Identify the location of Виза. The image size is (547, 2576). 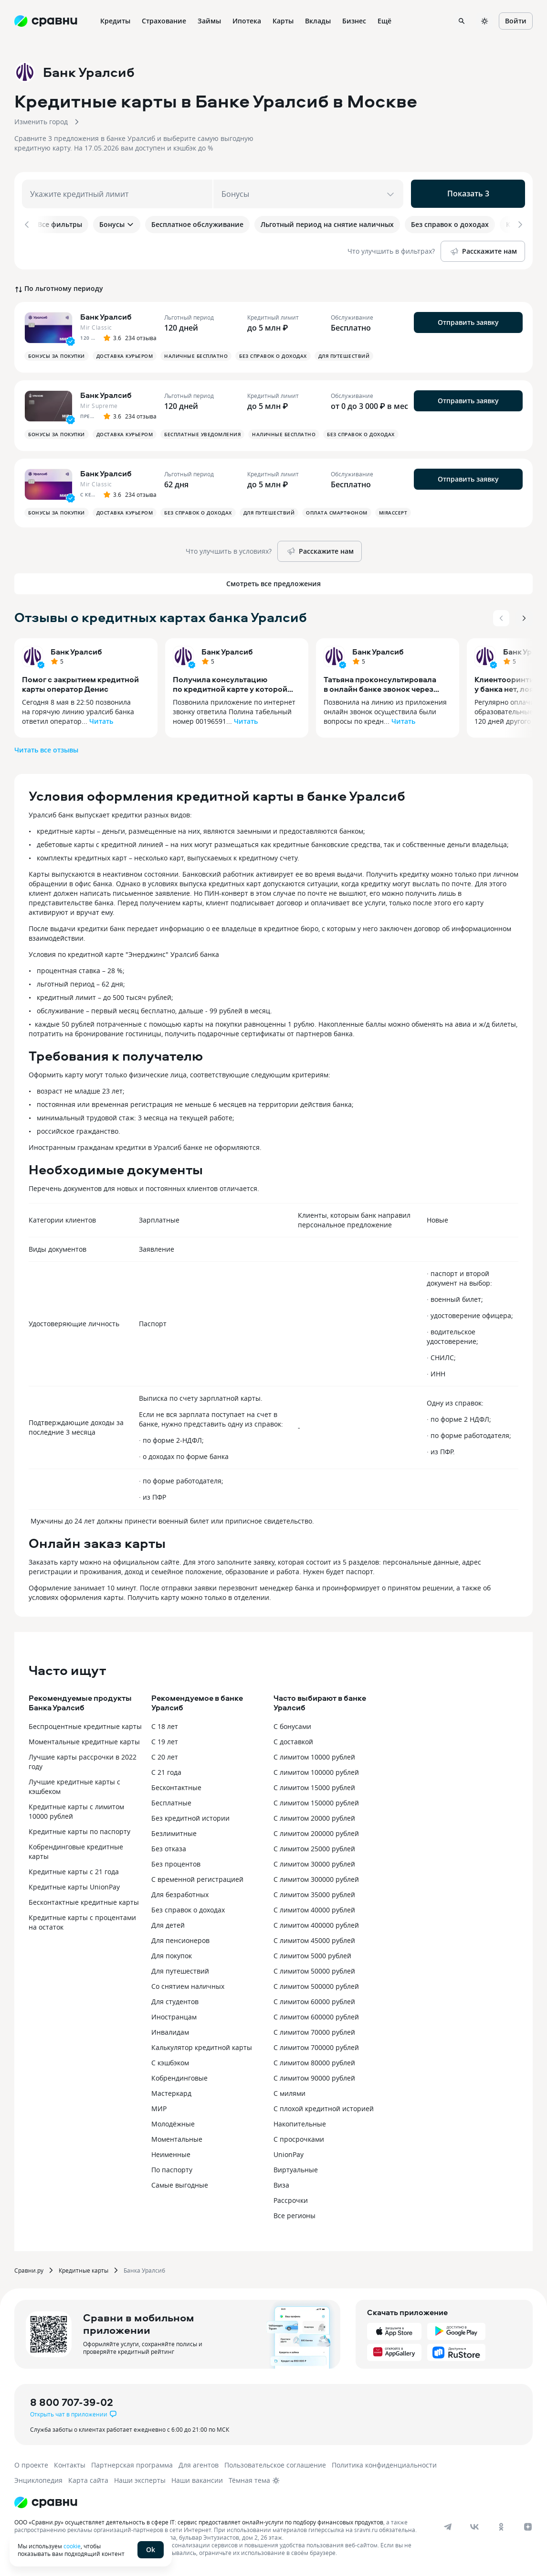
(281, 2181).